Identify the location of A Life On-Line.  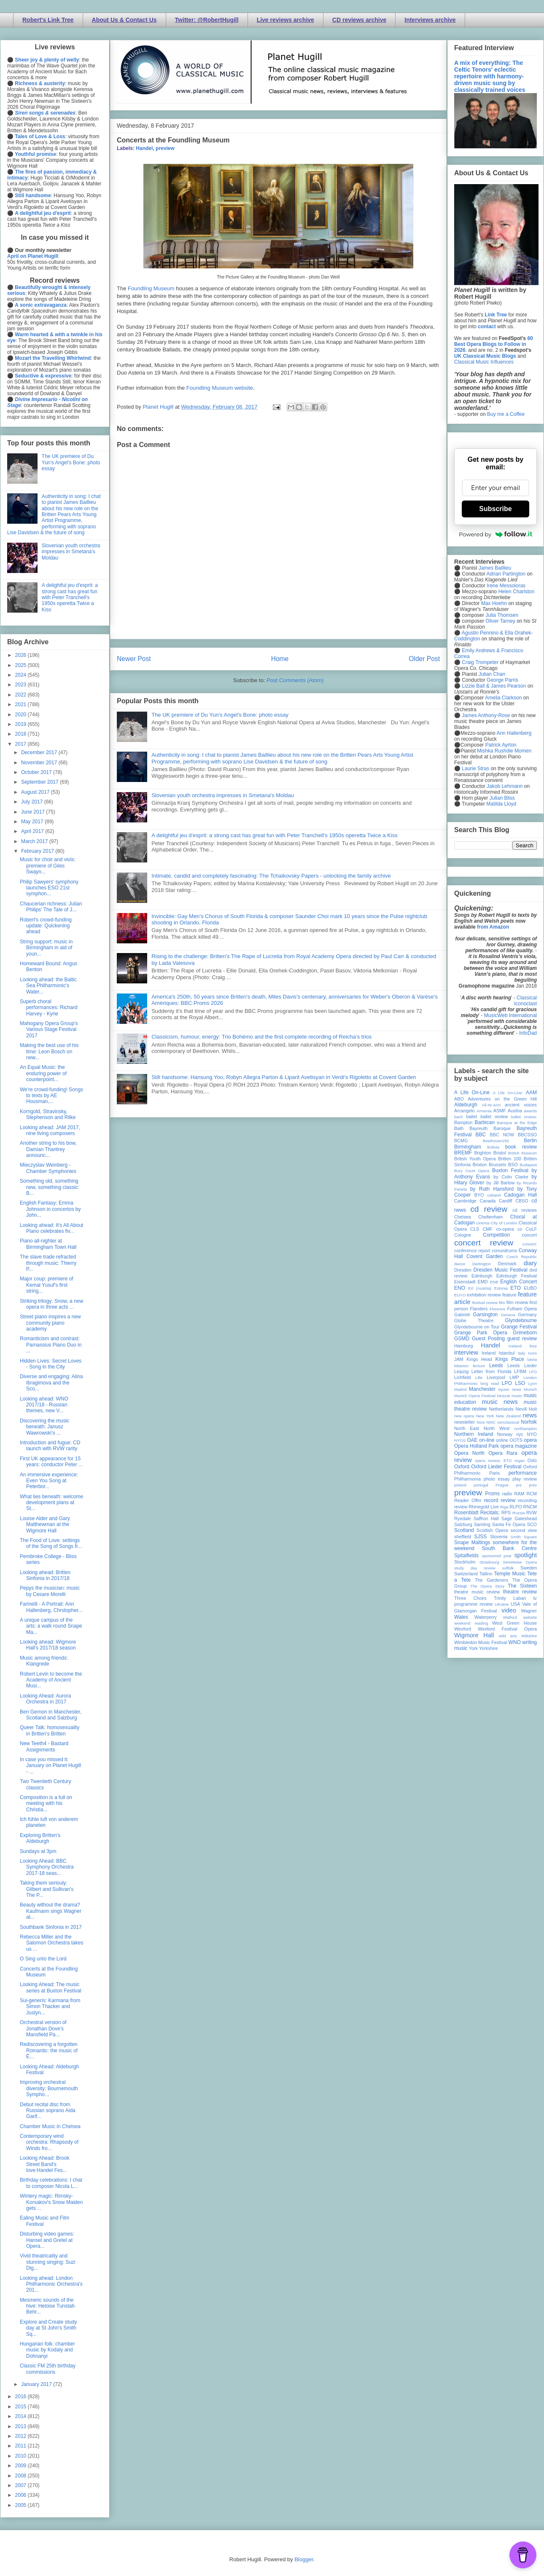
(472, 1092).